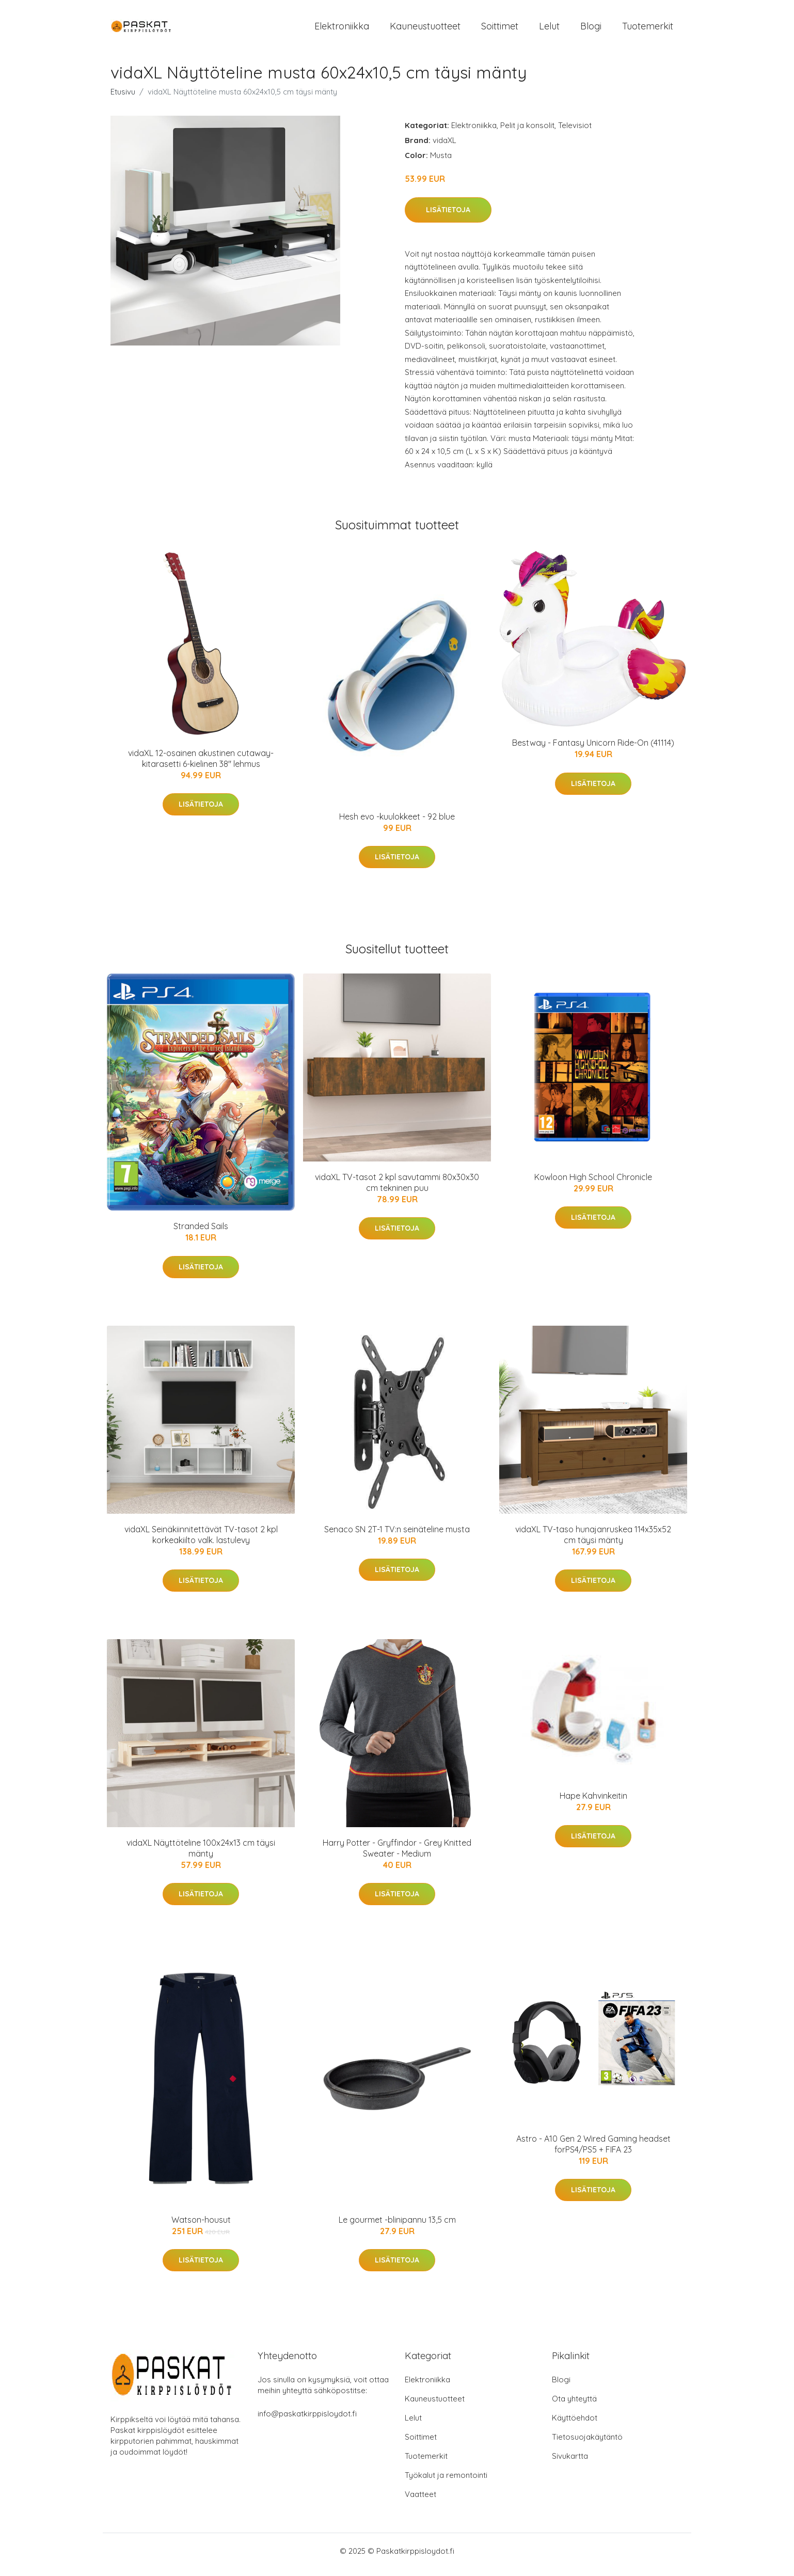 The height and width of the screenshot is (2576, 794). Describe the element at coordinates (549, 30) in the screenshot. I see `Lelut` at that location.